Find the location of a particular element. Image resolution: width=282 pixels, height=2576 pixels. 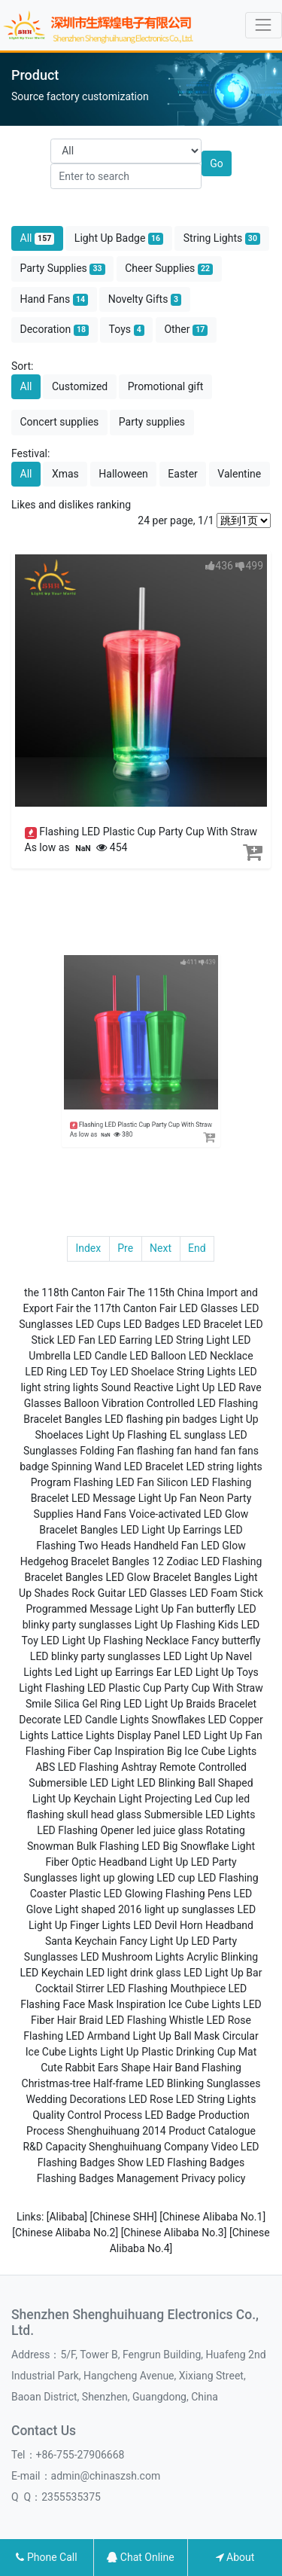

LED Glow Bracelet Bangles is located at coordinates (168, 1577).